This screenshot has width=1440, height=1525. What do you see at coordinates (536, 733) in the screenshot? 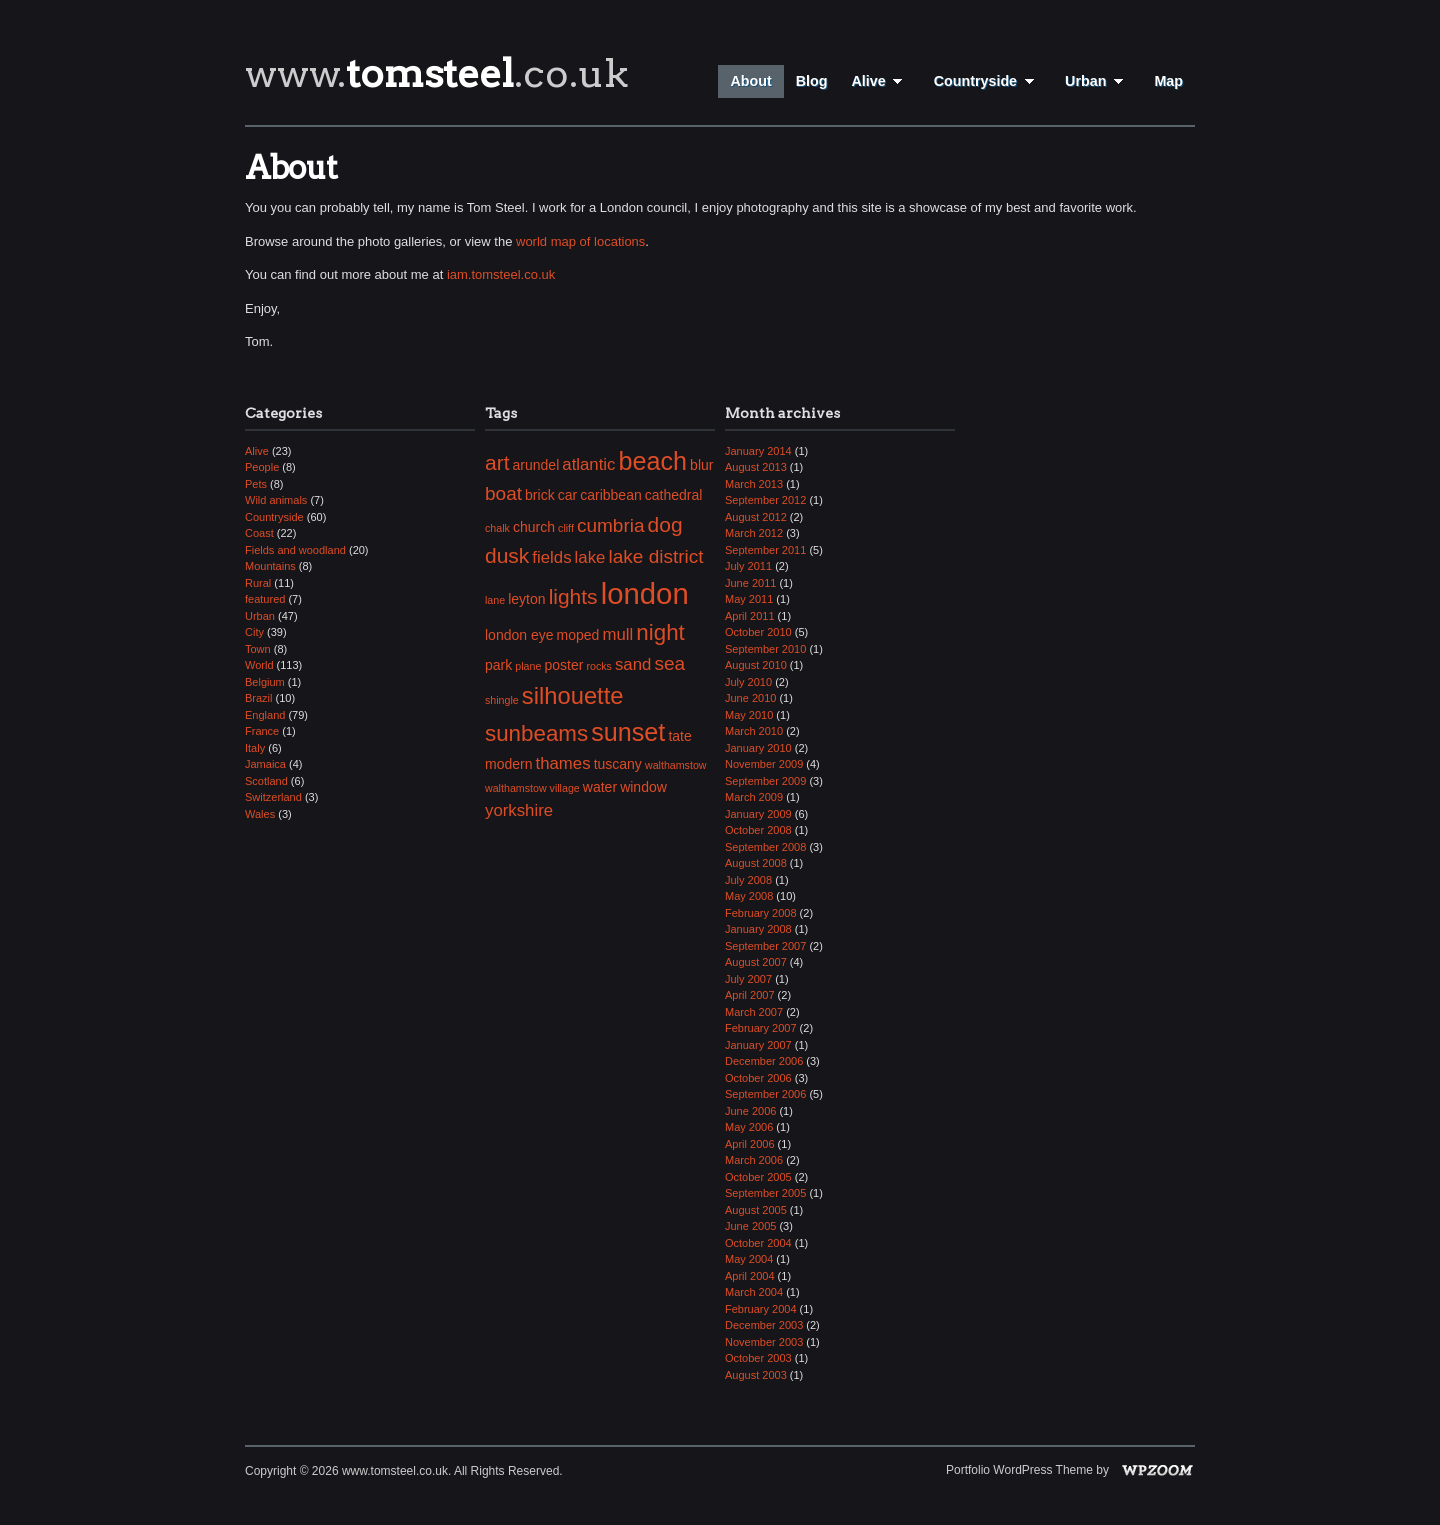
I see `sunbeams [sunbeams (7 items)]` at bounding box center [536, 733].